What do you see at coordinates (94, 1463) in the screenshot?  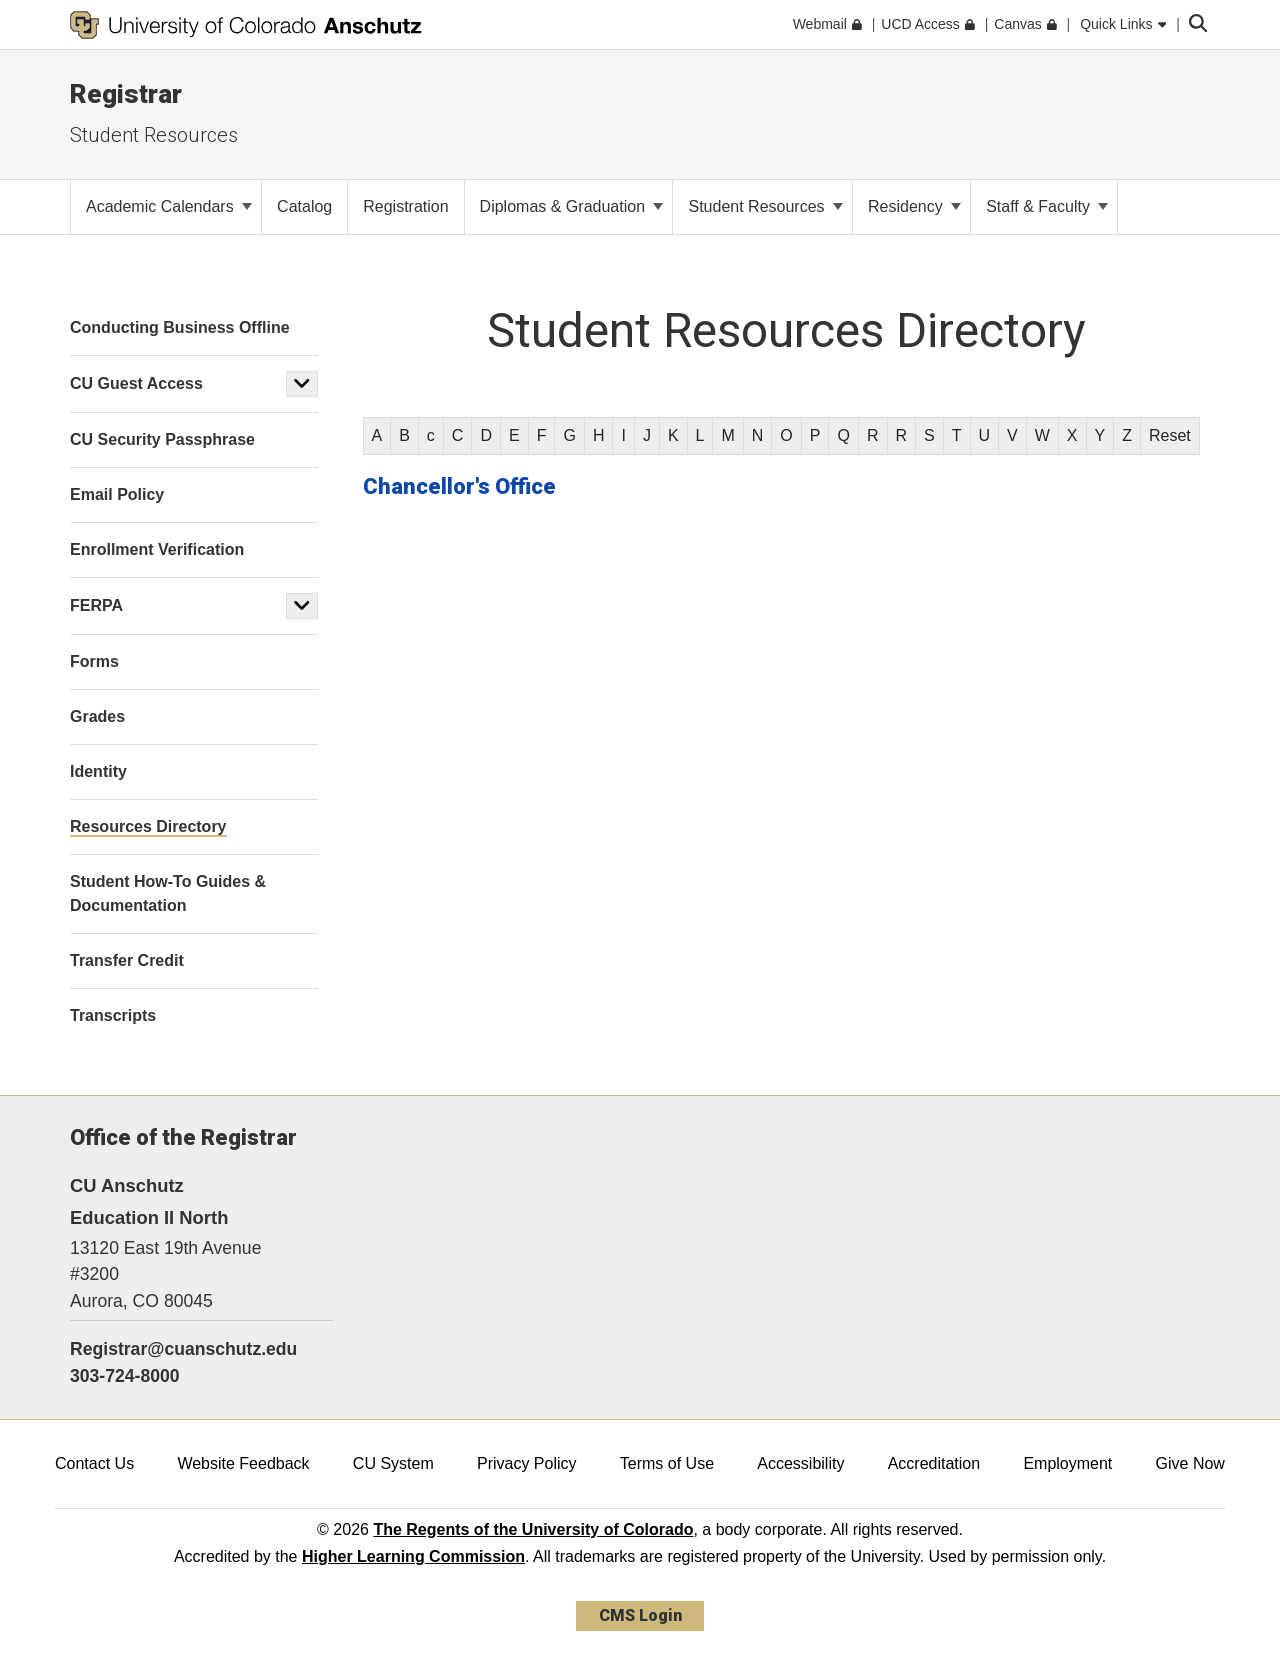 I see `Contact Us` at bounding box center [94, 1463].